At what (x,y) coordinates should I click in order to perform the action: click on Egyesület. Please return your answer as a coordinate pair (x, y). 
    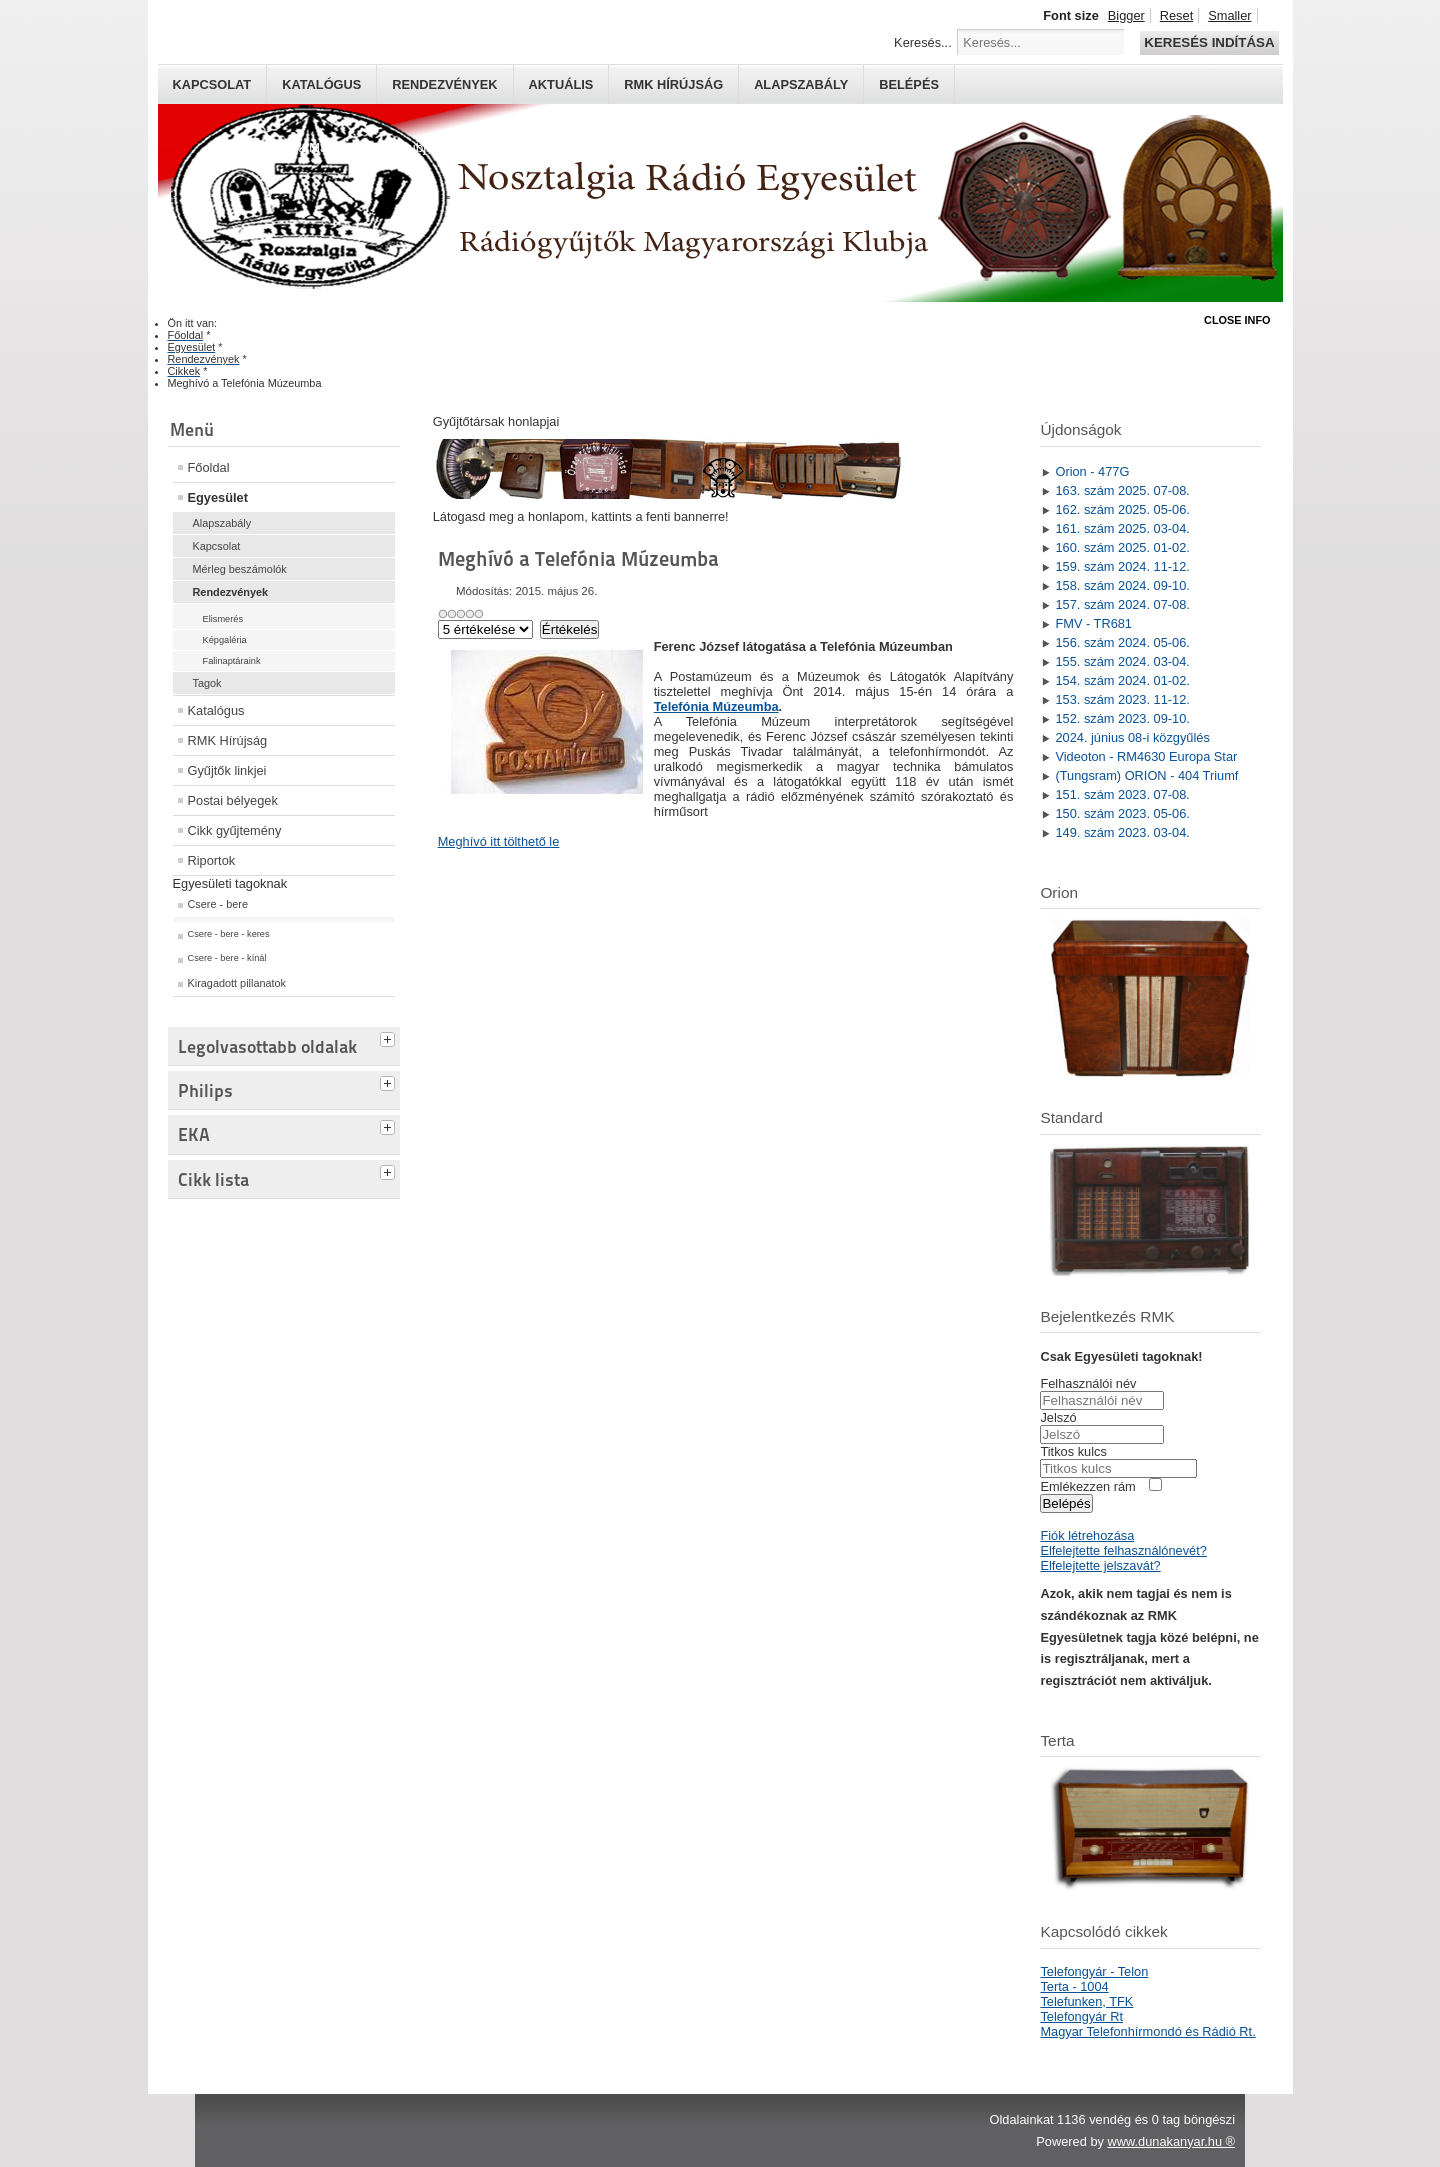
    Looking at the image, I should click on (218, 497).